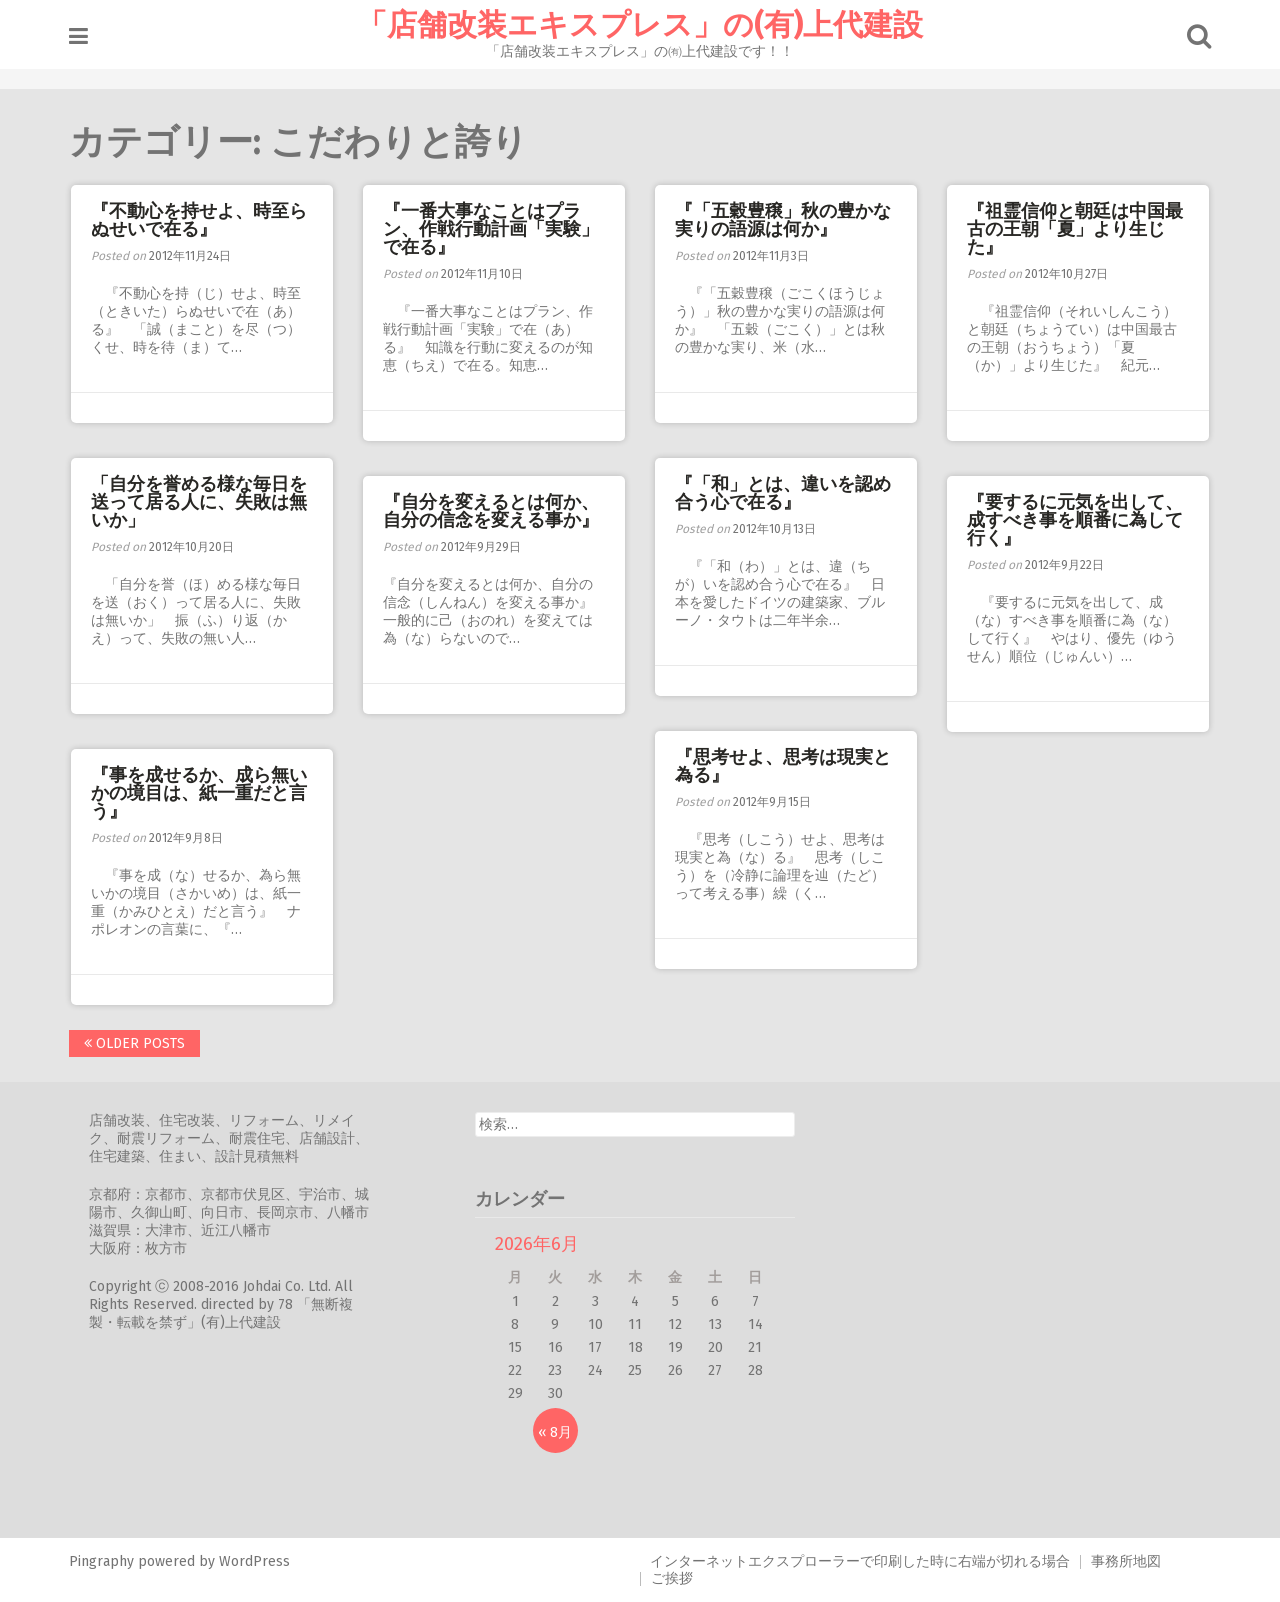  What do you see at coordinates (783, 220) in the screenshot?
I see `『「五穀豊穣」秋の豊かな実りの語源は何か』` at bounding box center [783, 220].